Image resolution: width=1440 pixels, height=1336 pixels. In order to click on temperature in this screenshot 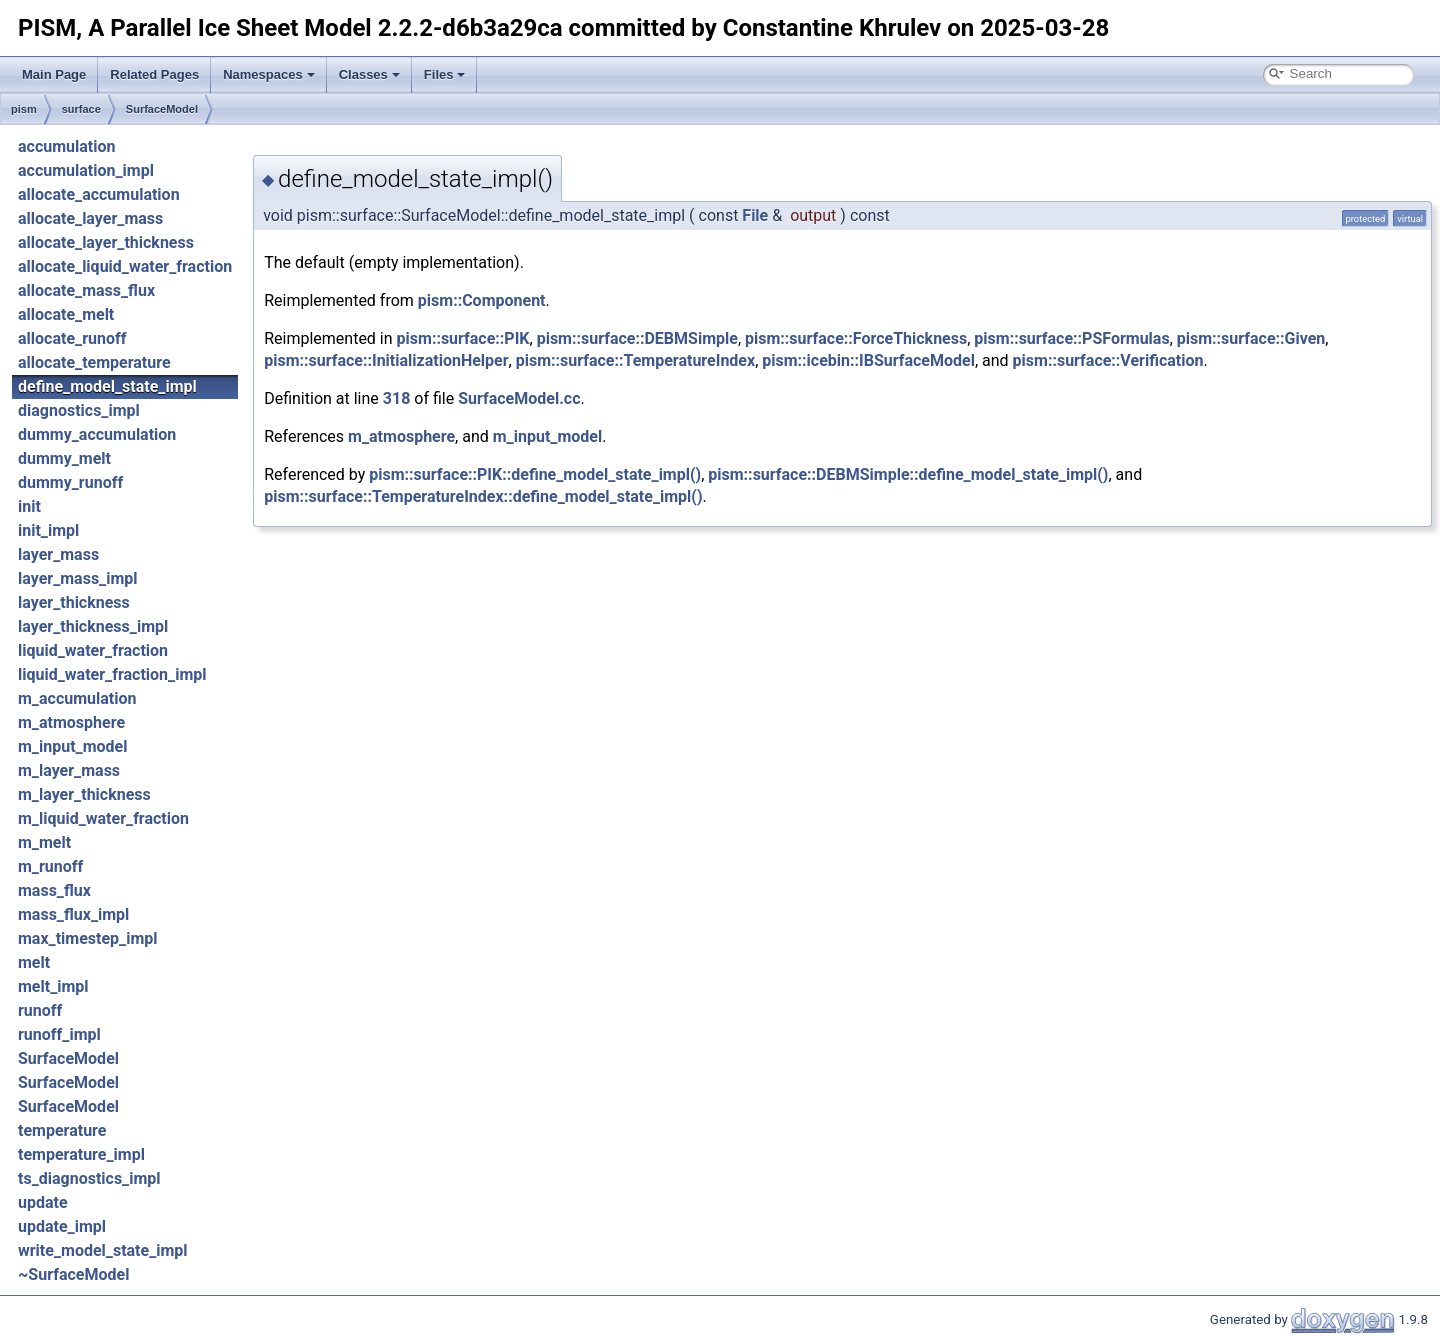, I will do `click(62, 1130)`.